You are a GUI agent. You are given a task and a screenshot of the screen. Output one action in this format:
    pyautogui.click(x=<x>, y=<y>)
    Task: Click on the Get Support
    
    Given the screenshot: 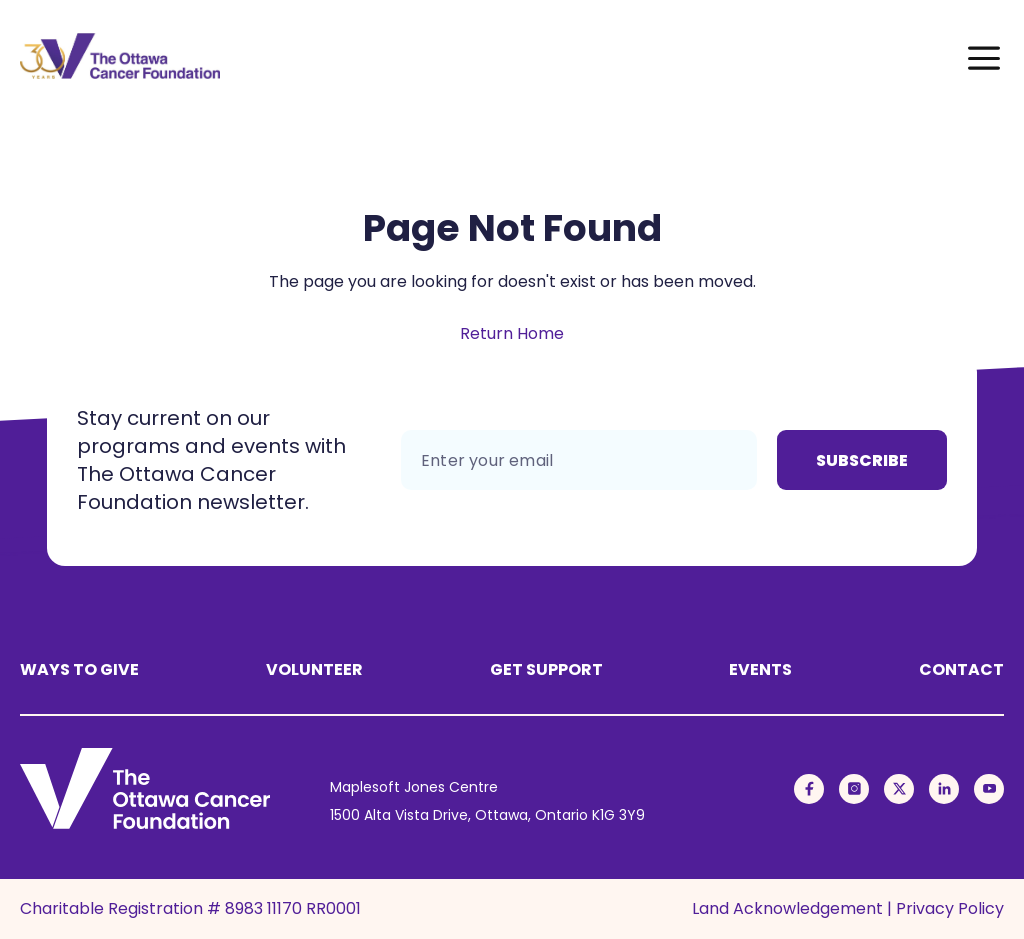 What is the action you would take?
    pyautogui.click(x=546, y=669)
    